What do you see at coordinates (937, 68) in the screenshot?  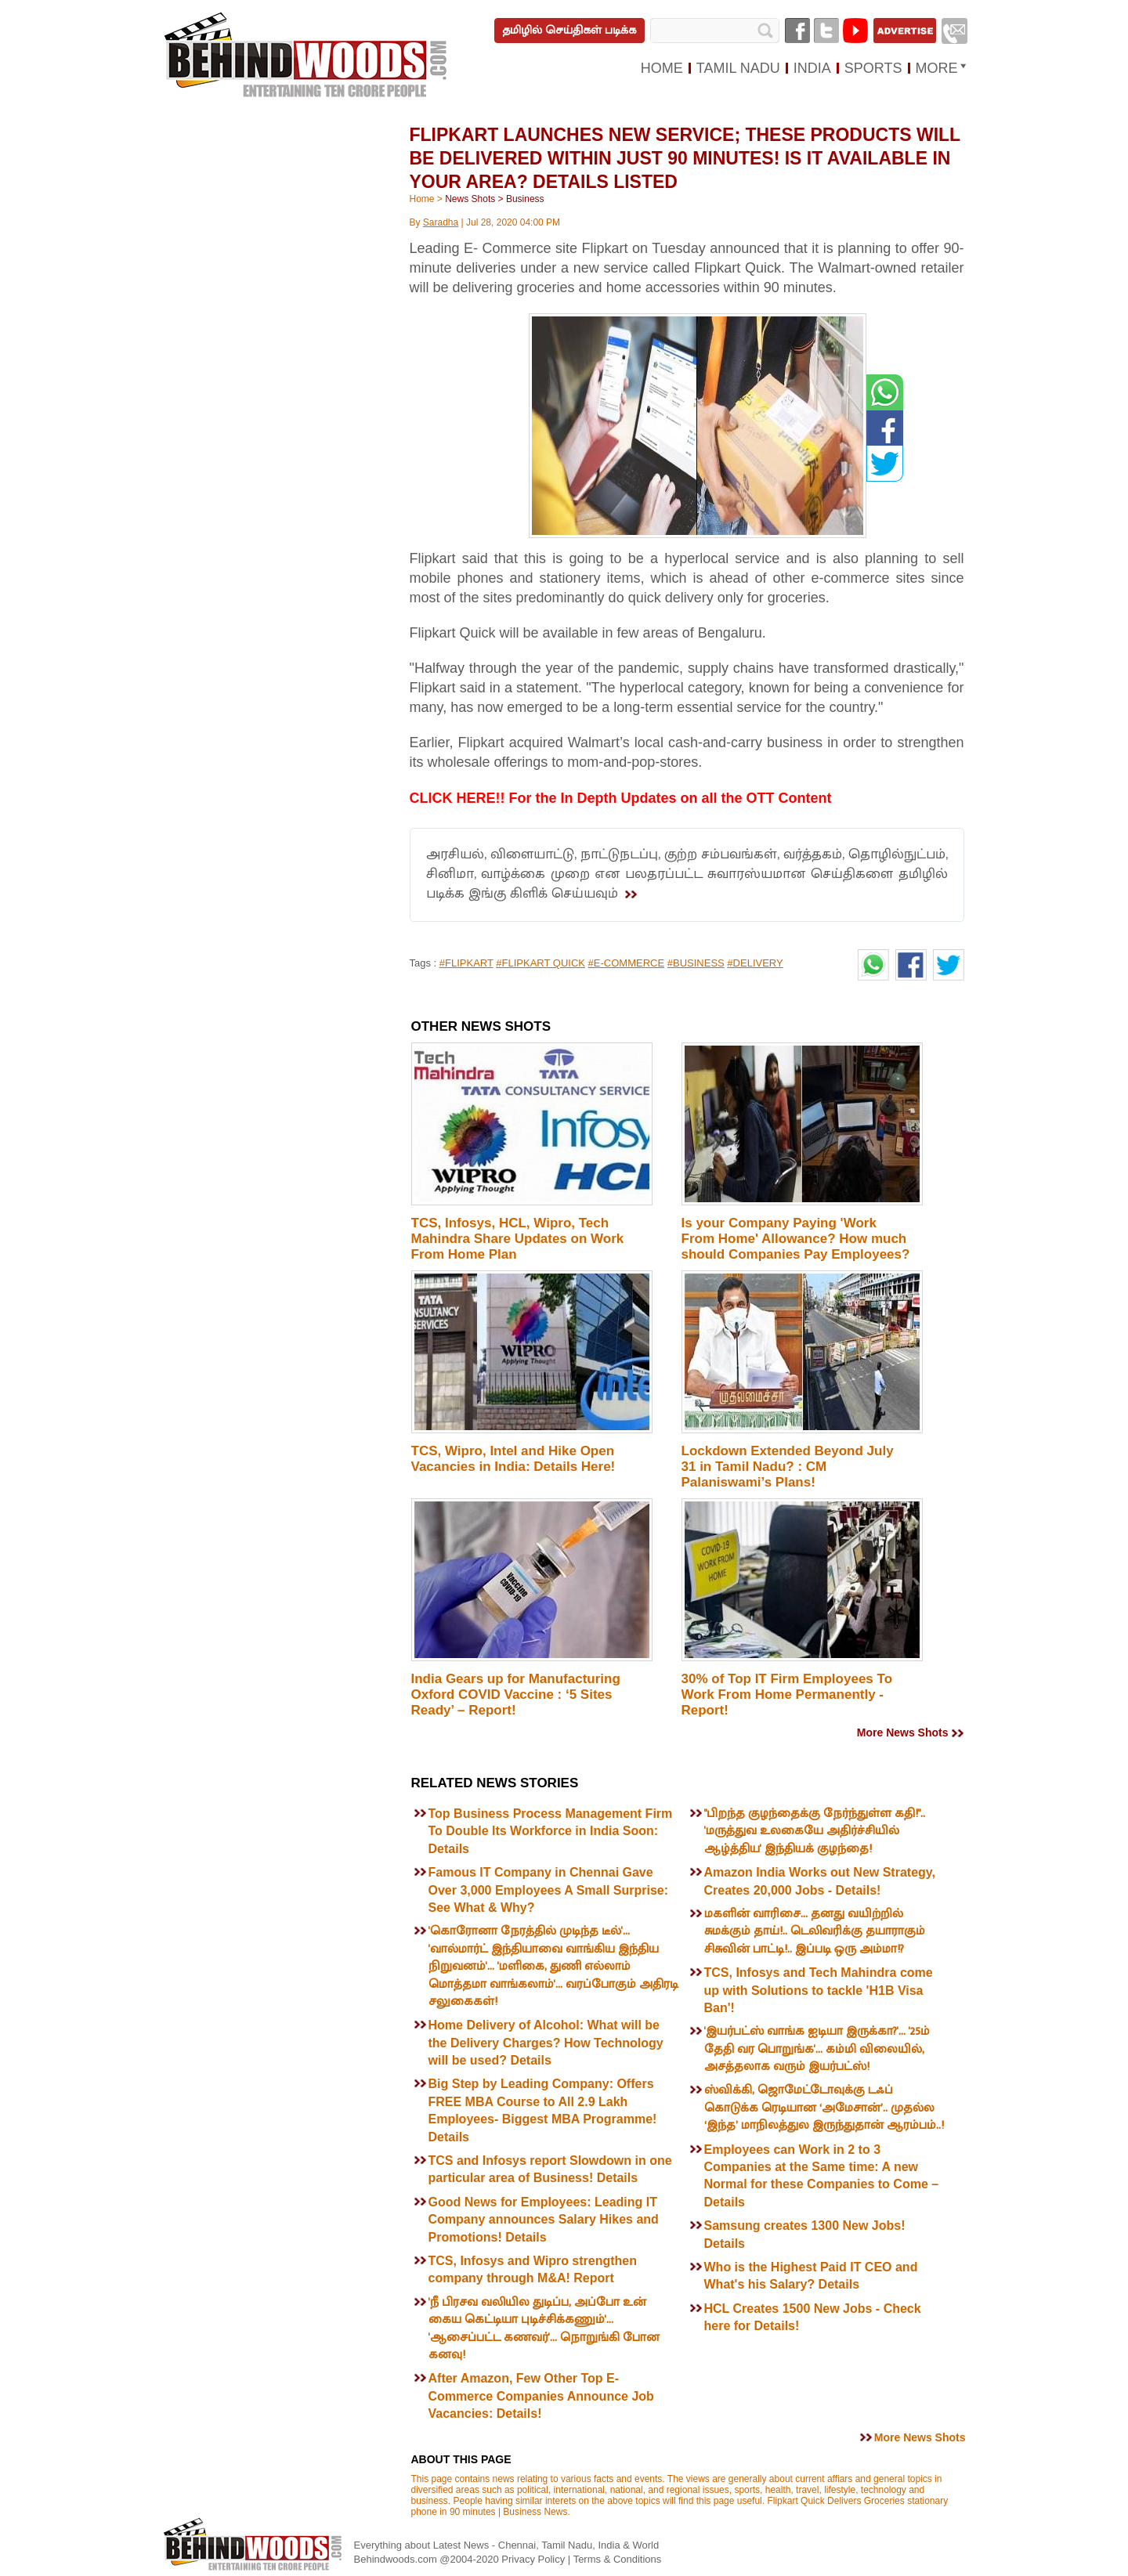 I see `MORE` at bounding box center [937, 68].